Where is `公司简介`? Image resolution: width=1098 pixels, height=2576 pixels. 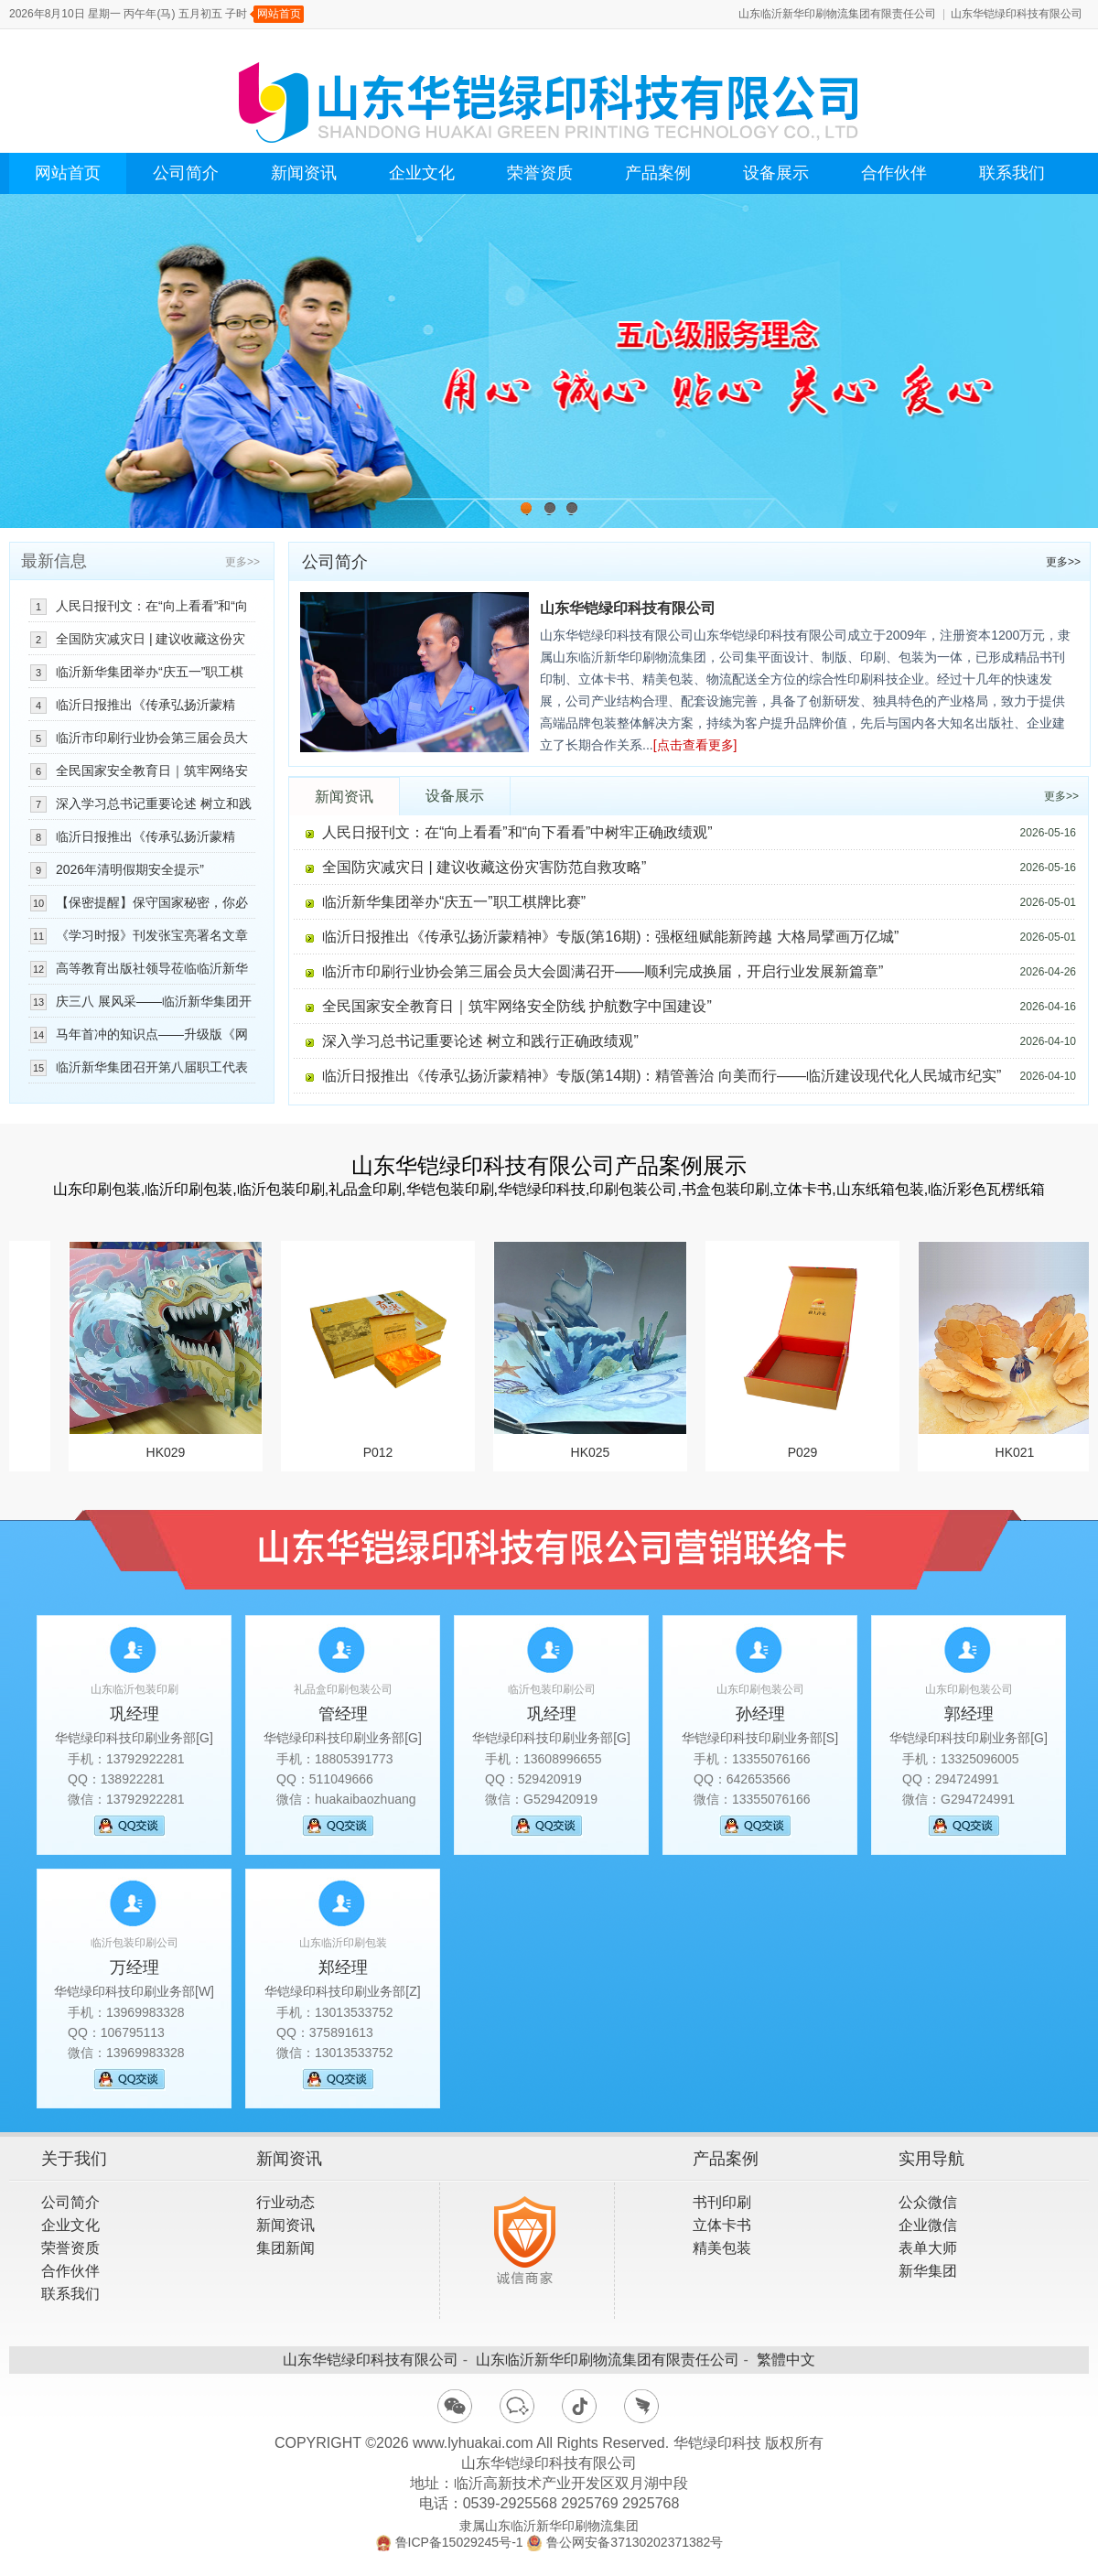
公司简介 is located at coordinates (186, 173).